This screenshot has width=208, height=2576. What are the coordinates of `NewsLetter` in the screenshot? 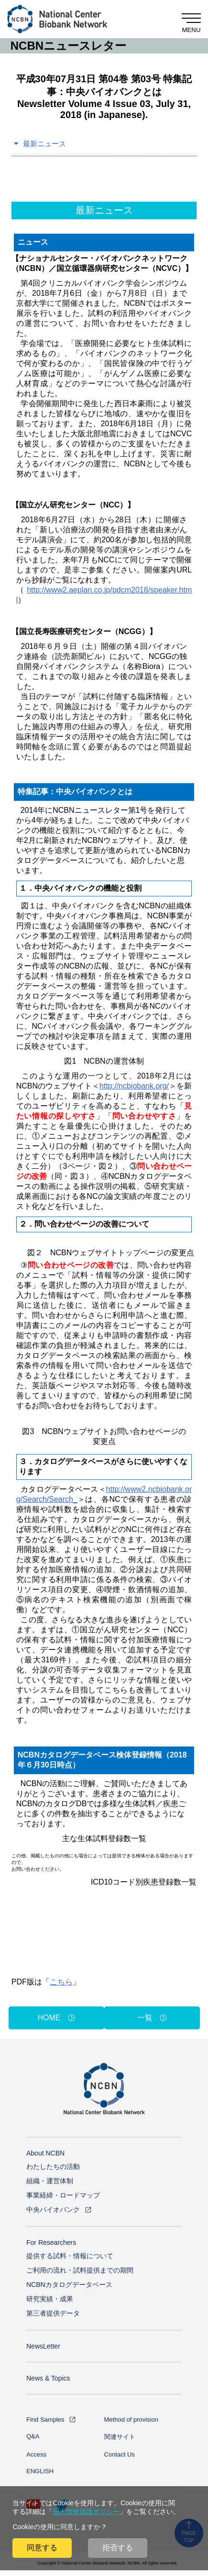 It's located at (43, 2346).